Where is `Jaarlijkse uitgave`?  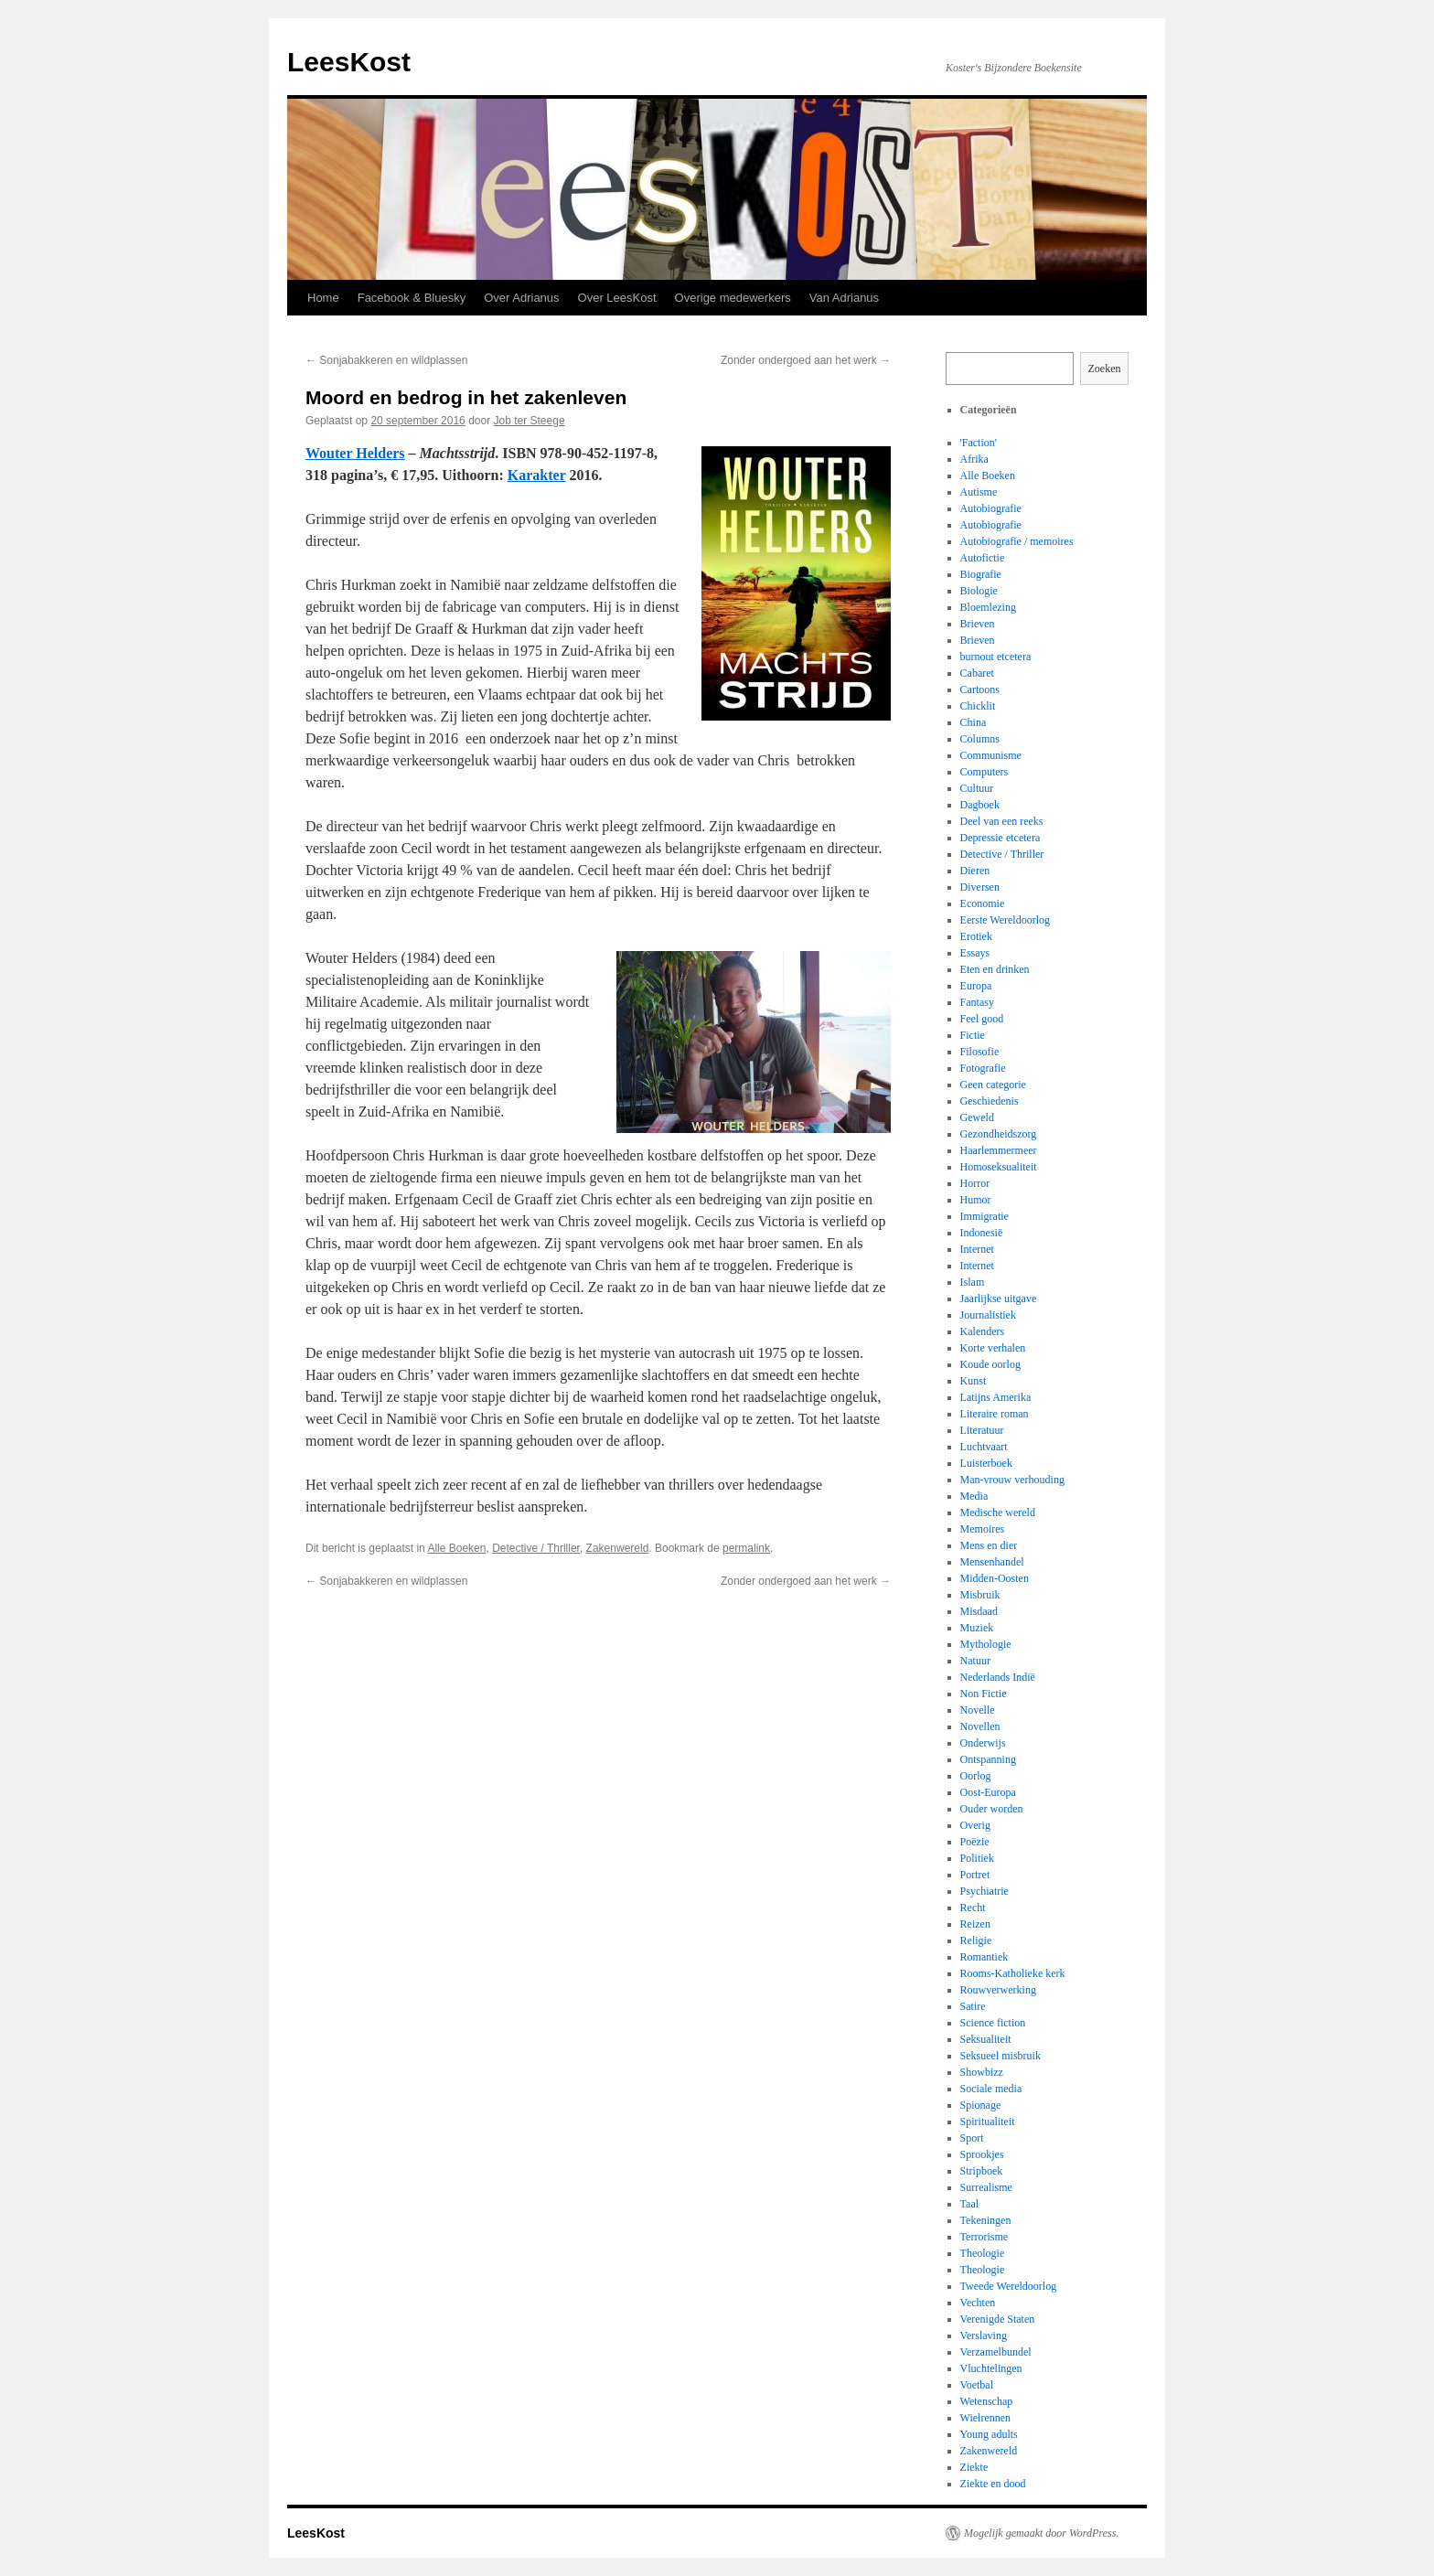 Jaarlijkse uitgave is located at coordinates (998, 1298).